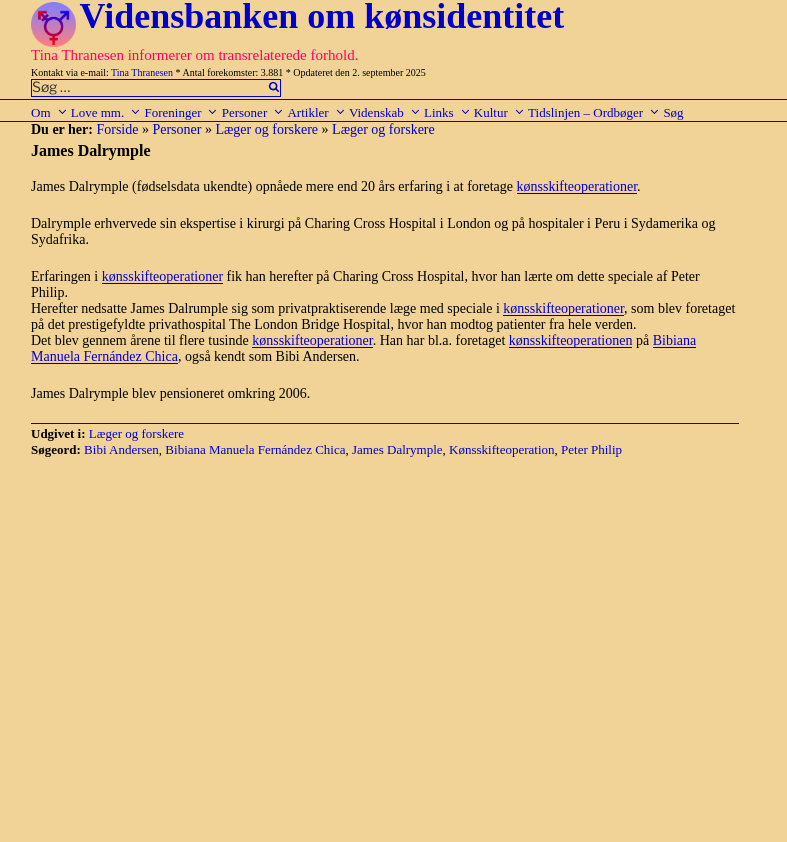  What do you see at coordinates (673, 112) in the screenshot?
I see `Søg` at bounding box center [673, 112].